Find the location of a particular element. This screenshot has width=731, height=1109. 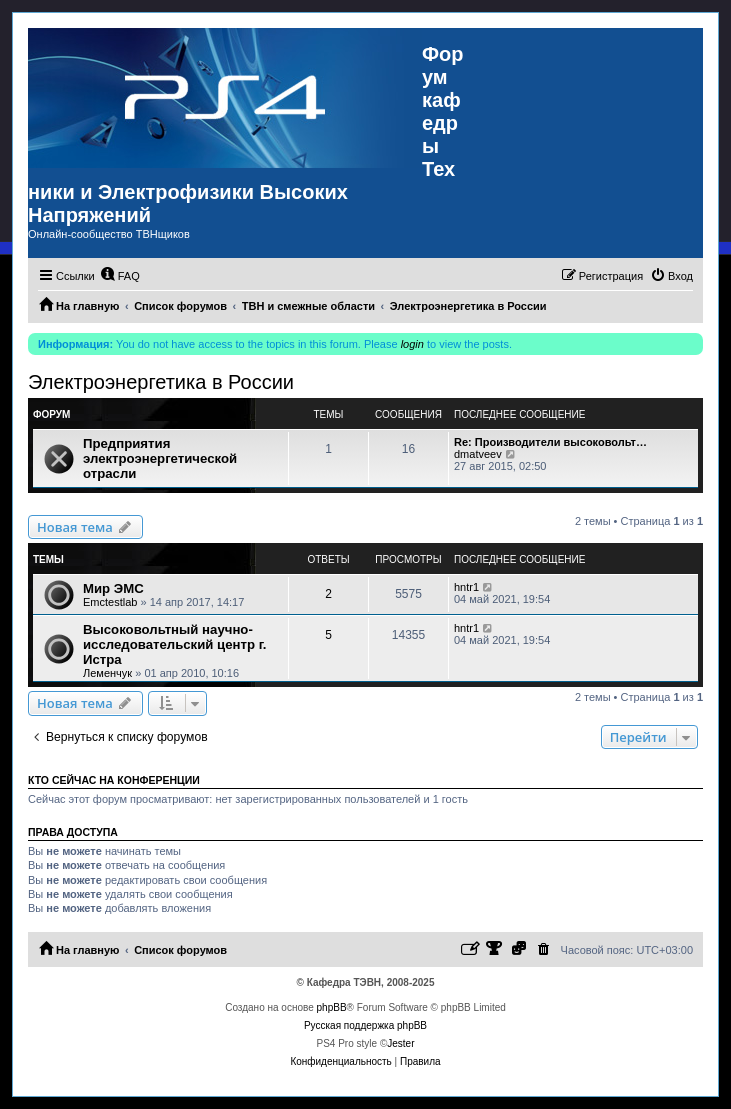

Кто сейчас на конференции is located at coordinates (114, 780).